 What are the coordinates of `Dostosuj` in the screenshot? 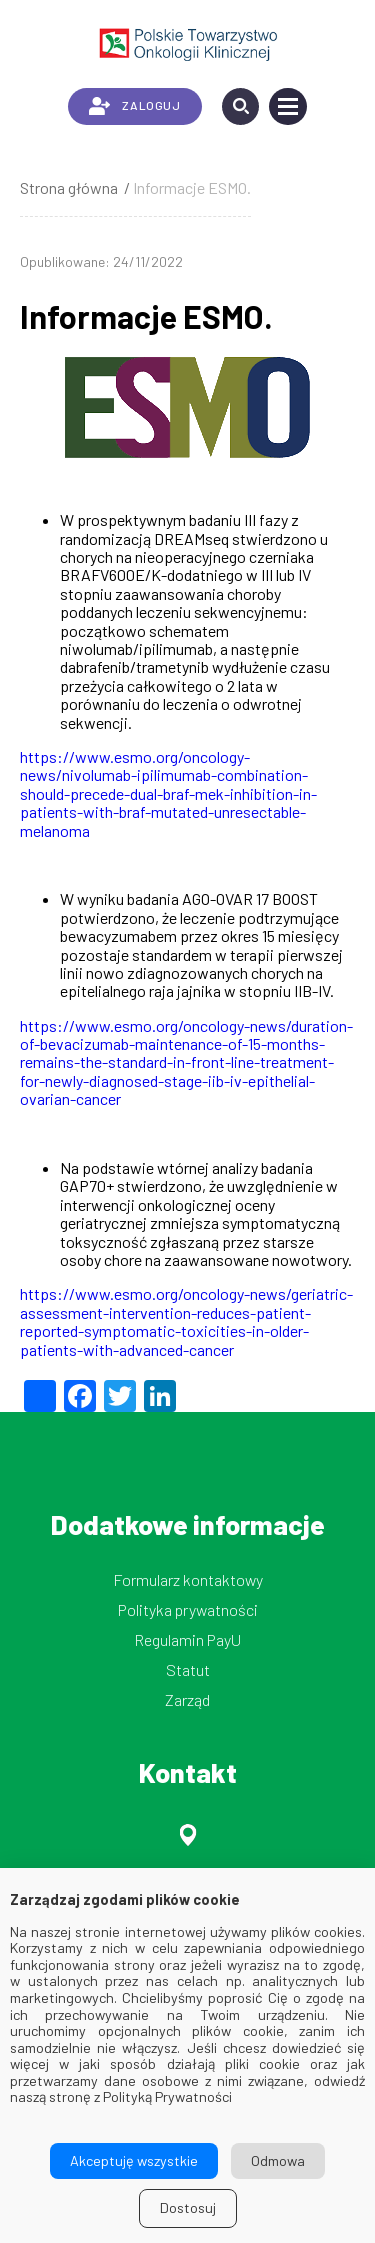 It's located at (188, 2207).